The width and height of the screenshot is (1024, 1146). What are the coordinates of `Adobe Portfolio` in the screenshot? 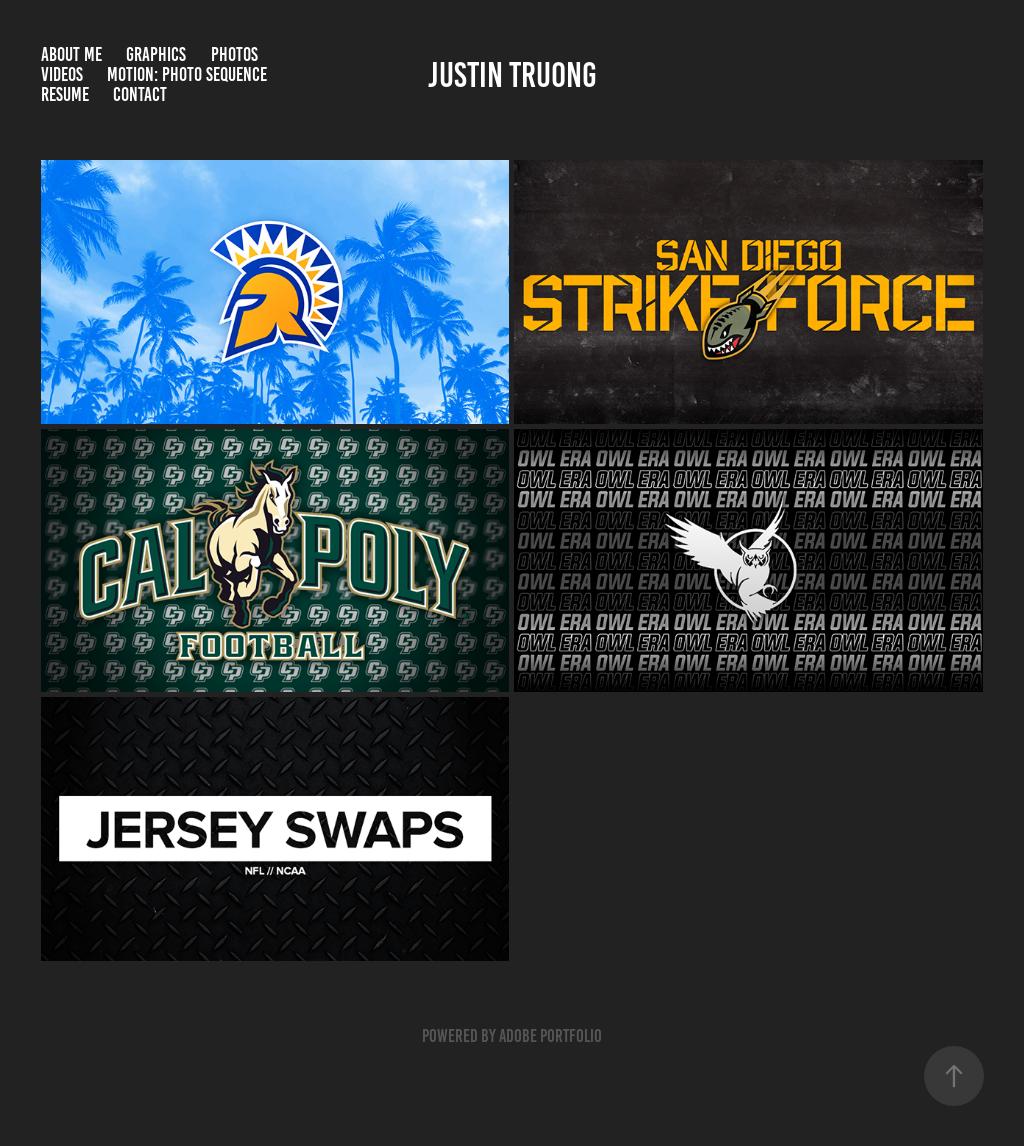 It's located at (550, 1036).